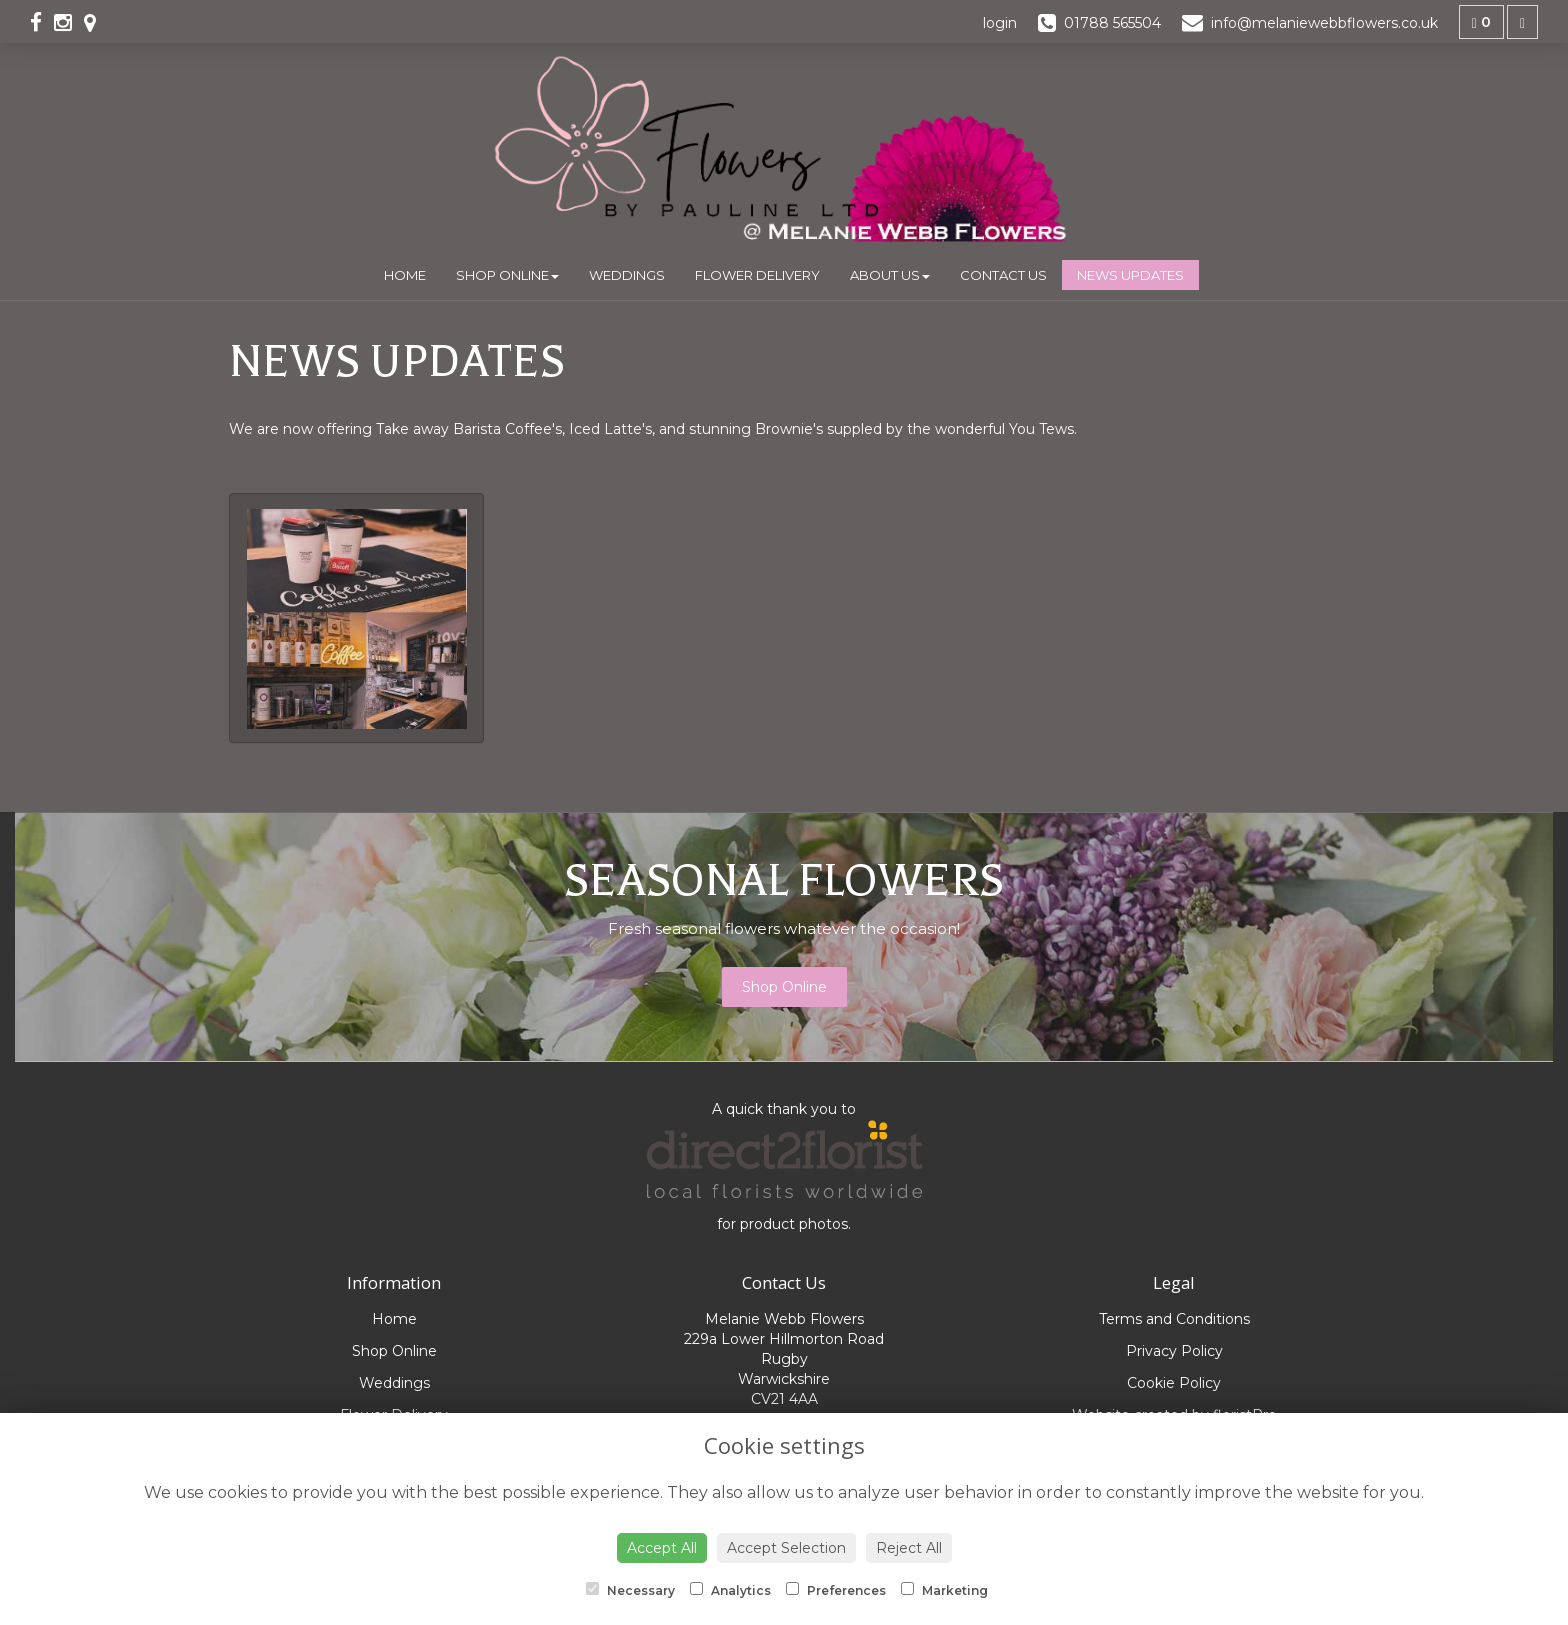  Describe the element at coordinates (944, 1590) in the screenshot. I see `Marketing` at that location.